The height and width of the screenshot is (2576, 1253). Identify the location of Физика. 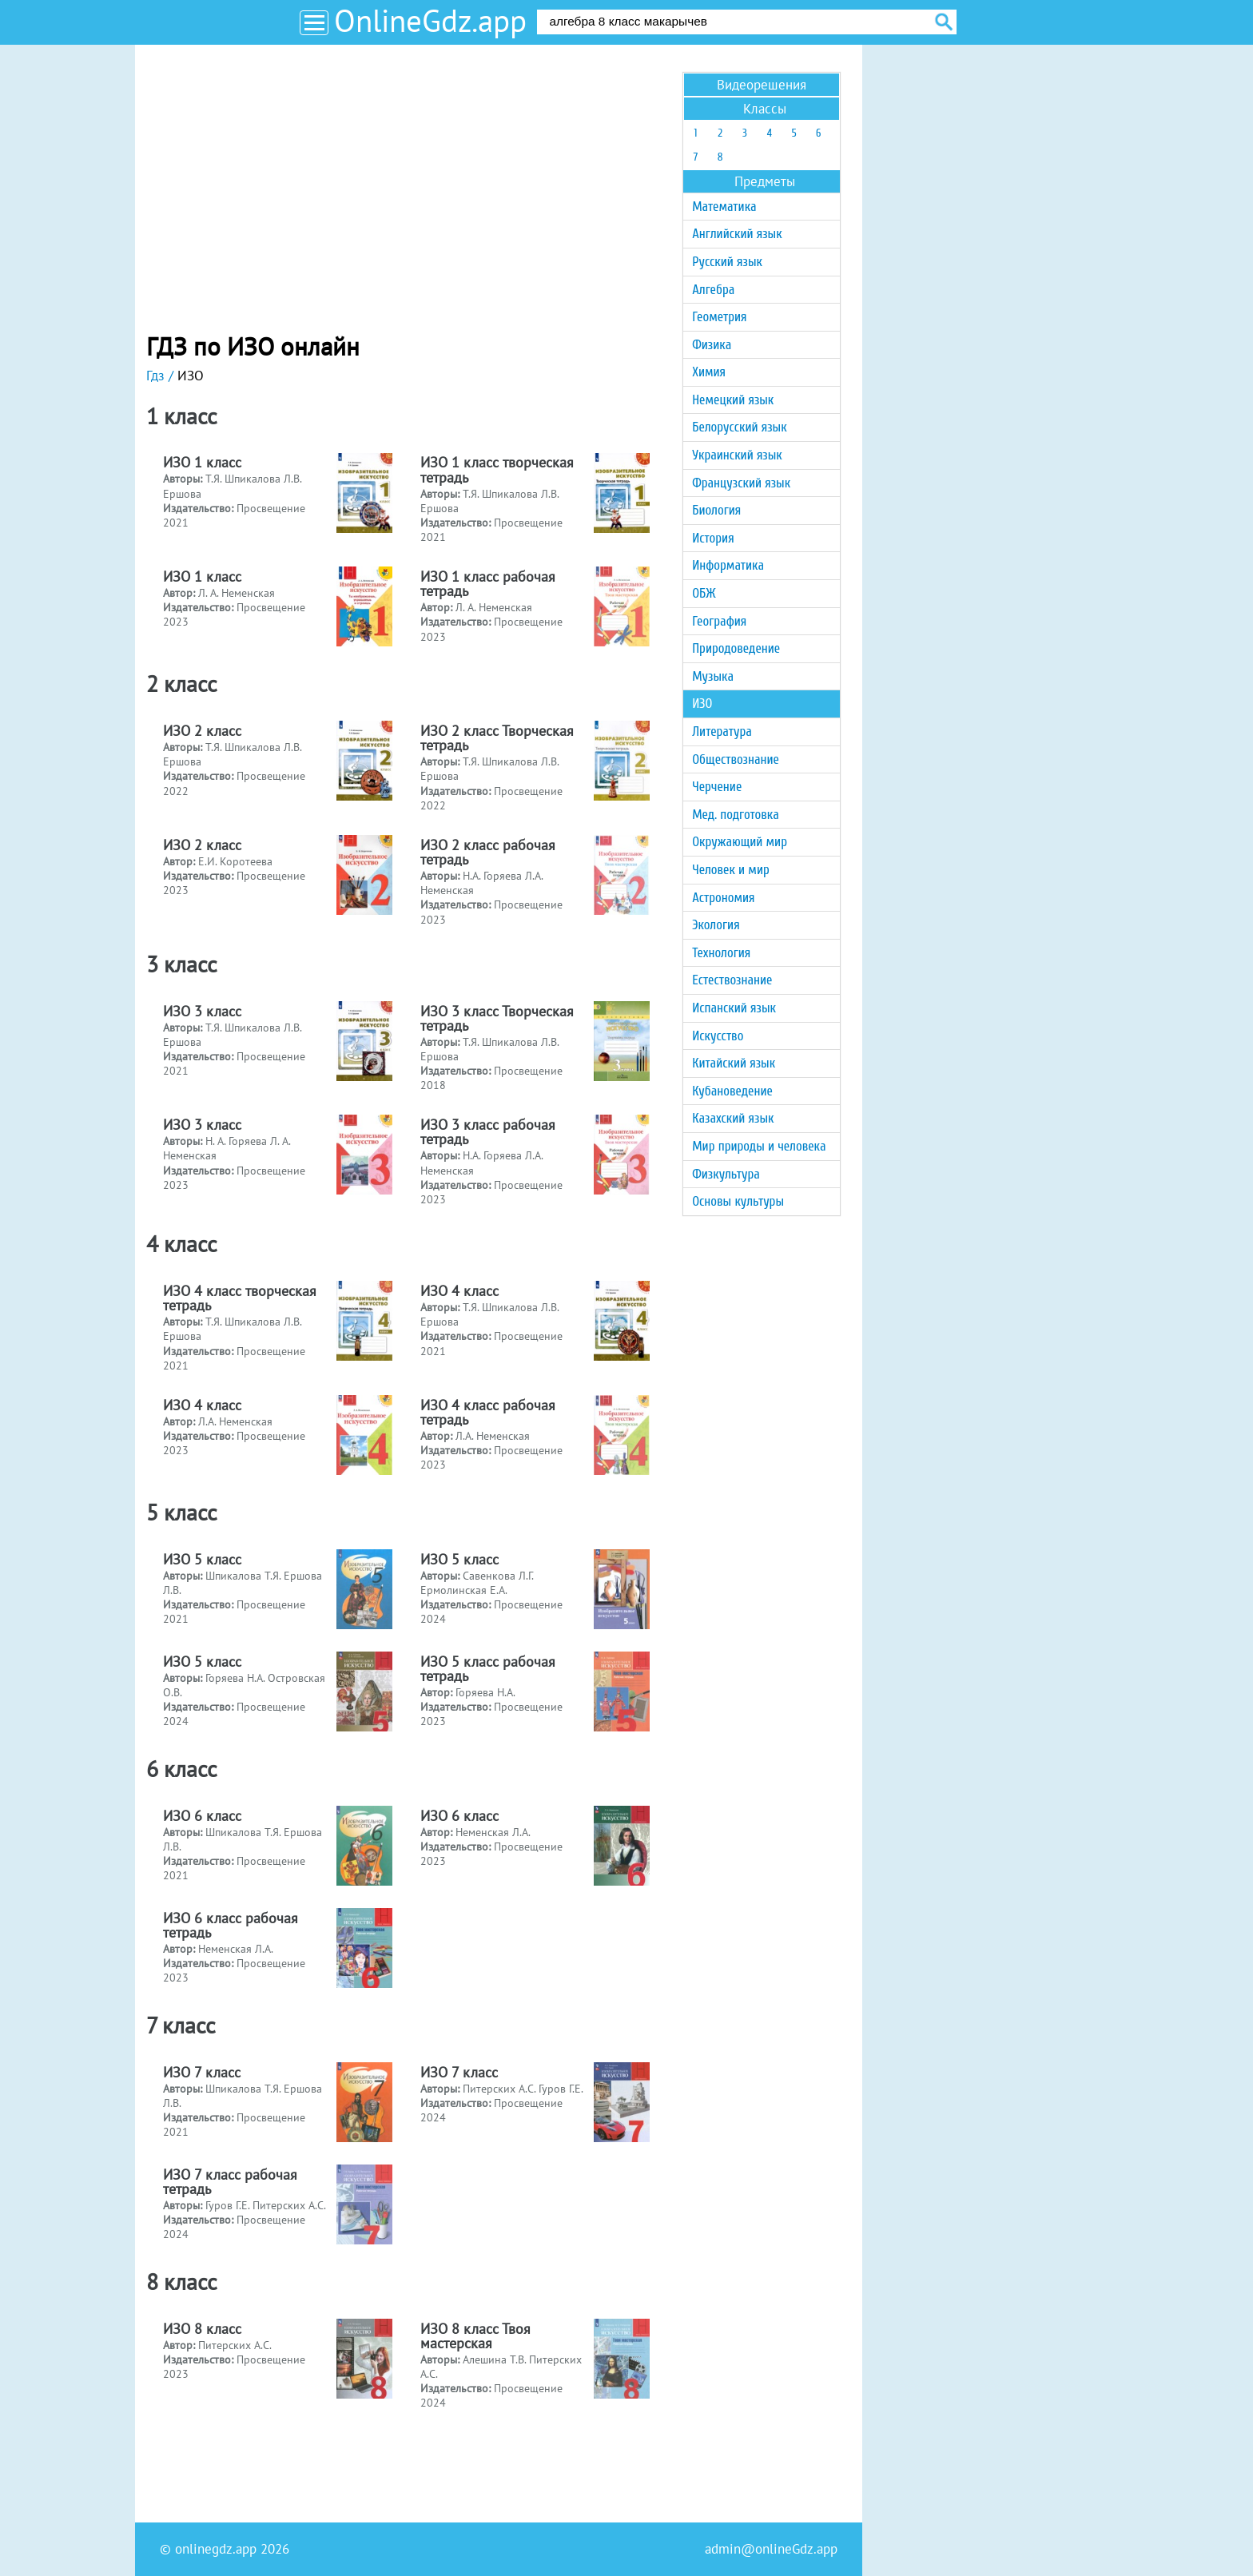
(711, 344).